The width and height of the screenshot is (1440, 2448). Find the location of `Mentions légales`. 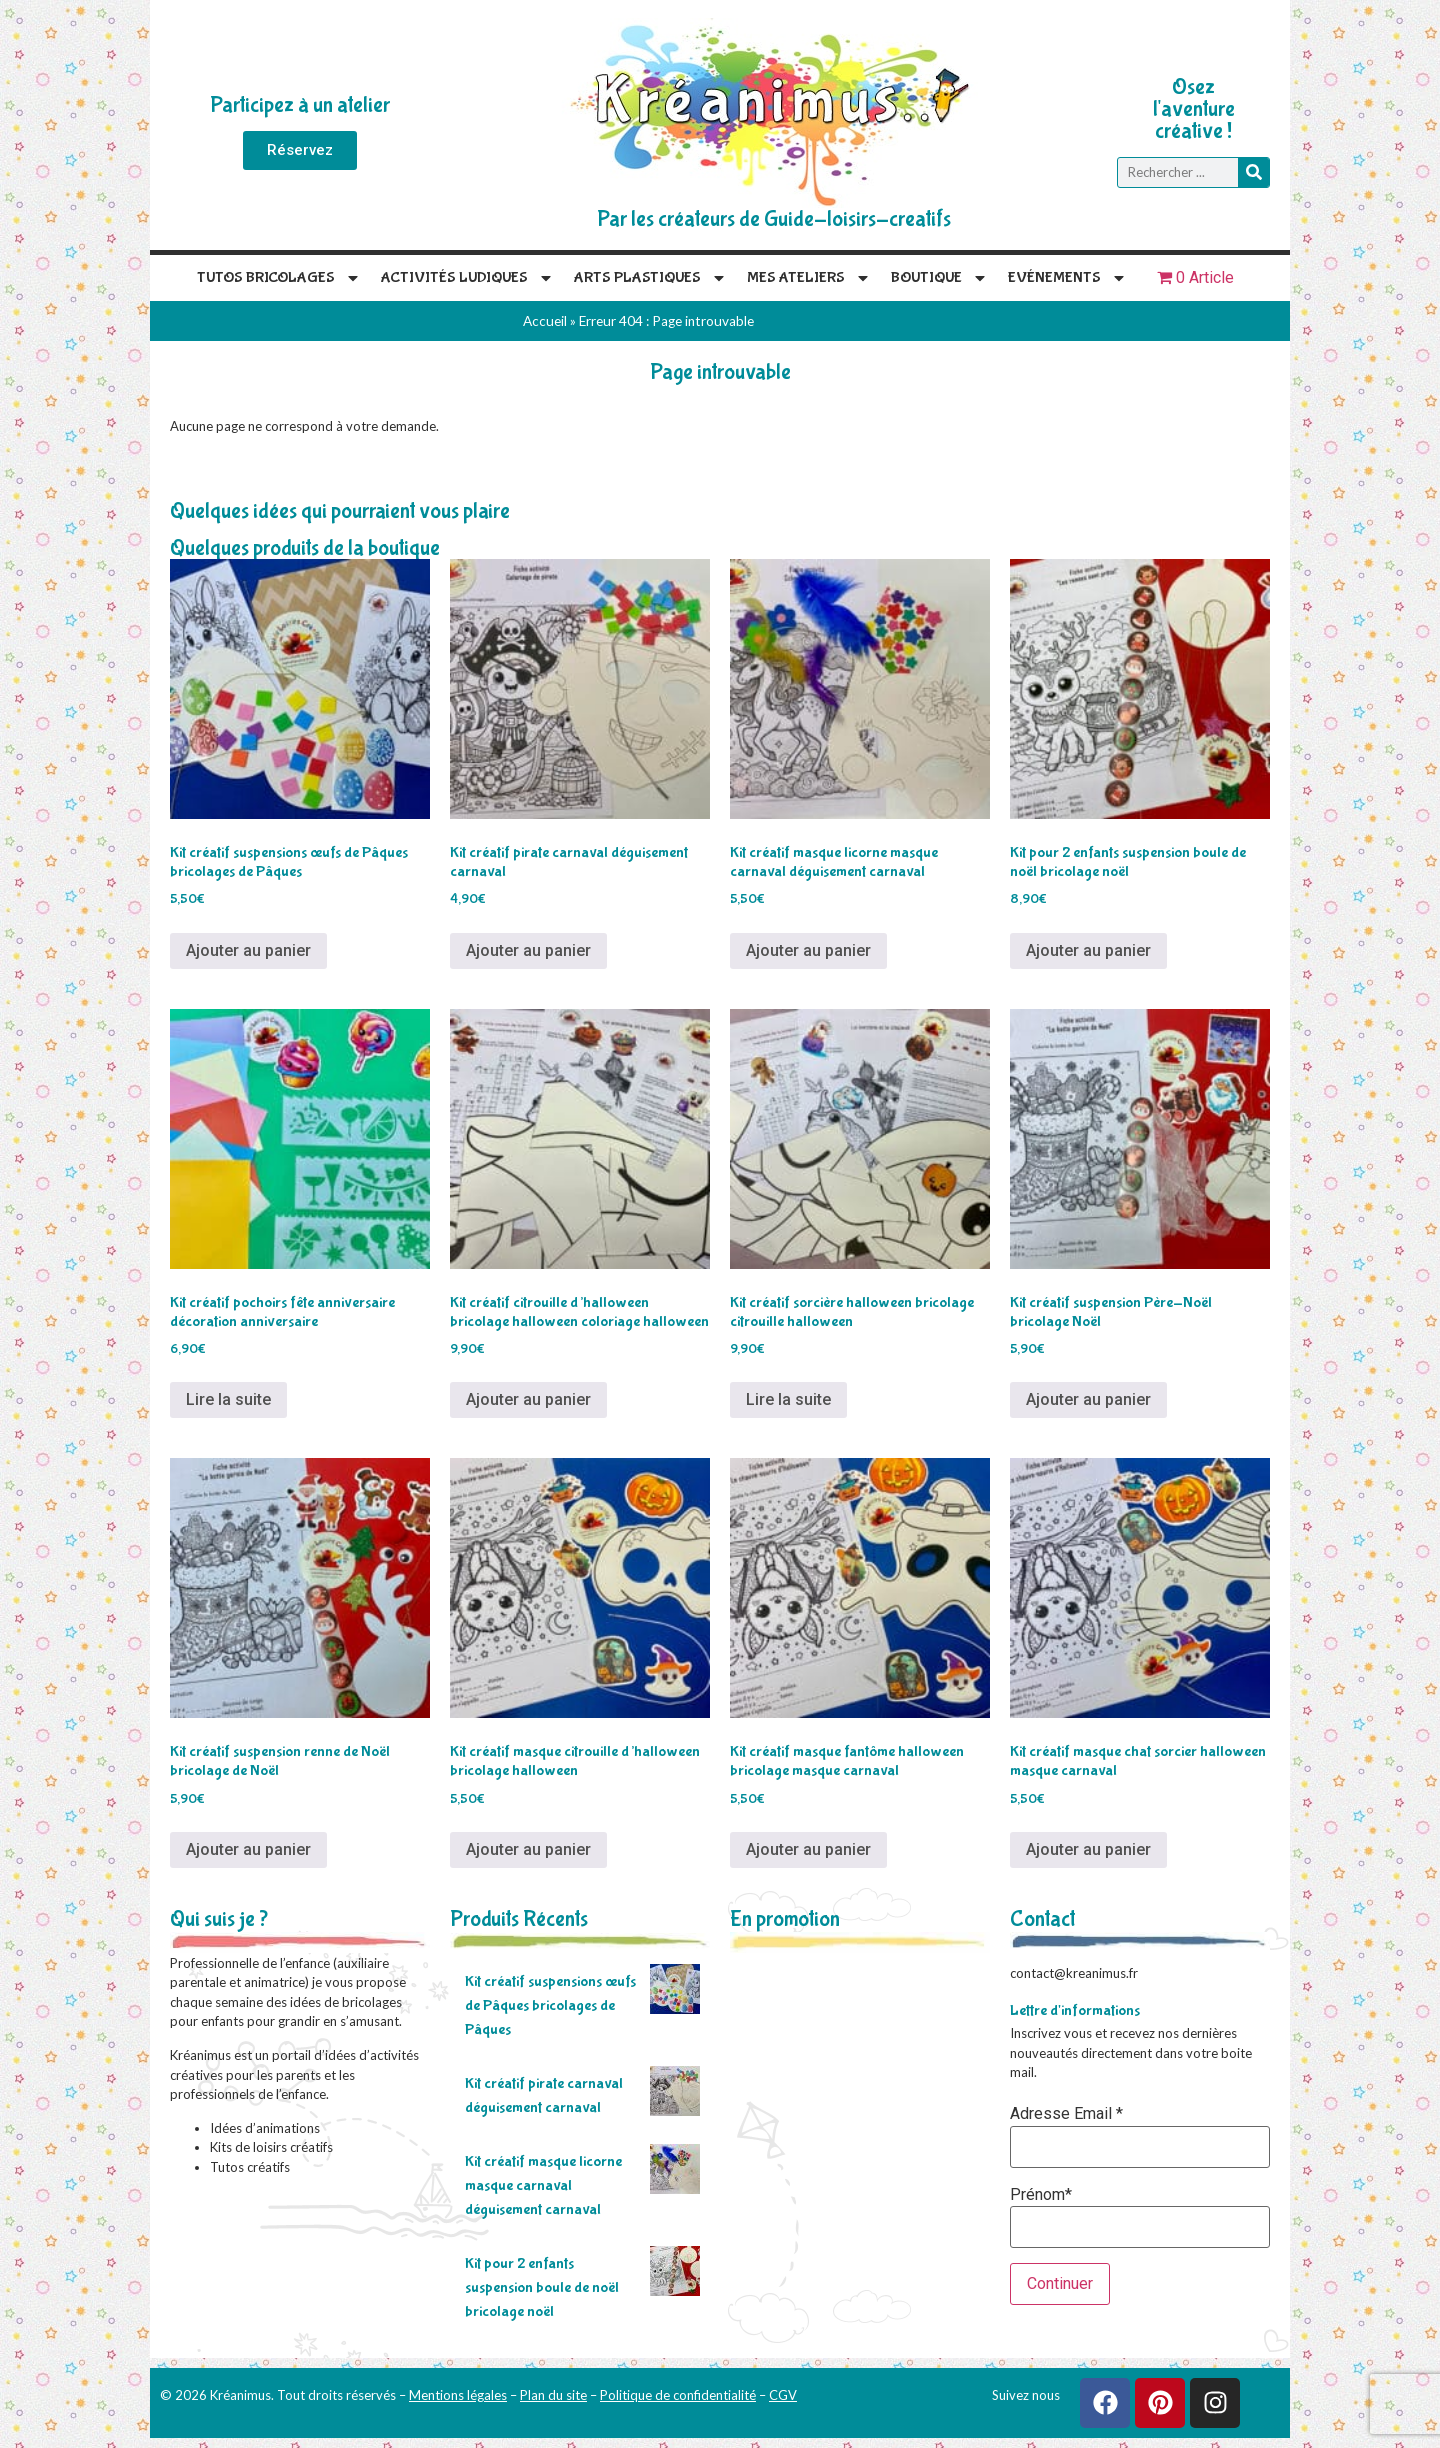

Mentions légales is located at coordinates (458, 2395).